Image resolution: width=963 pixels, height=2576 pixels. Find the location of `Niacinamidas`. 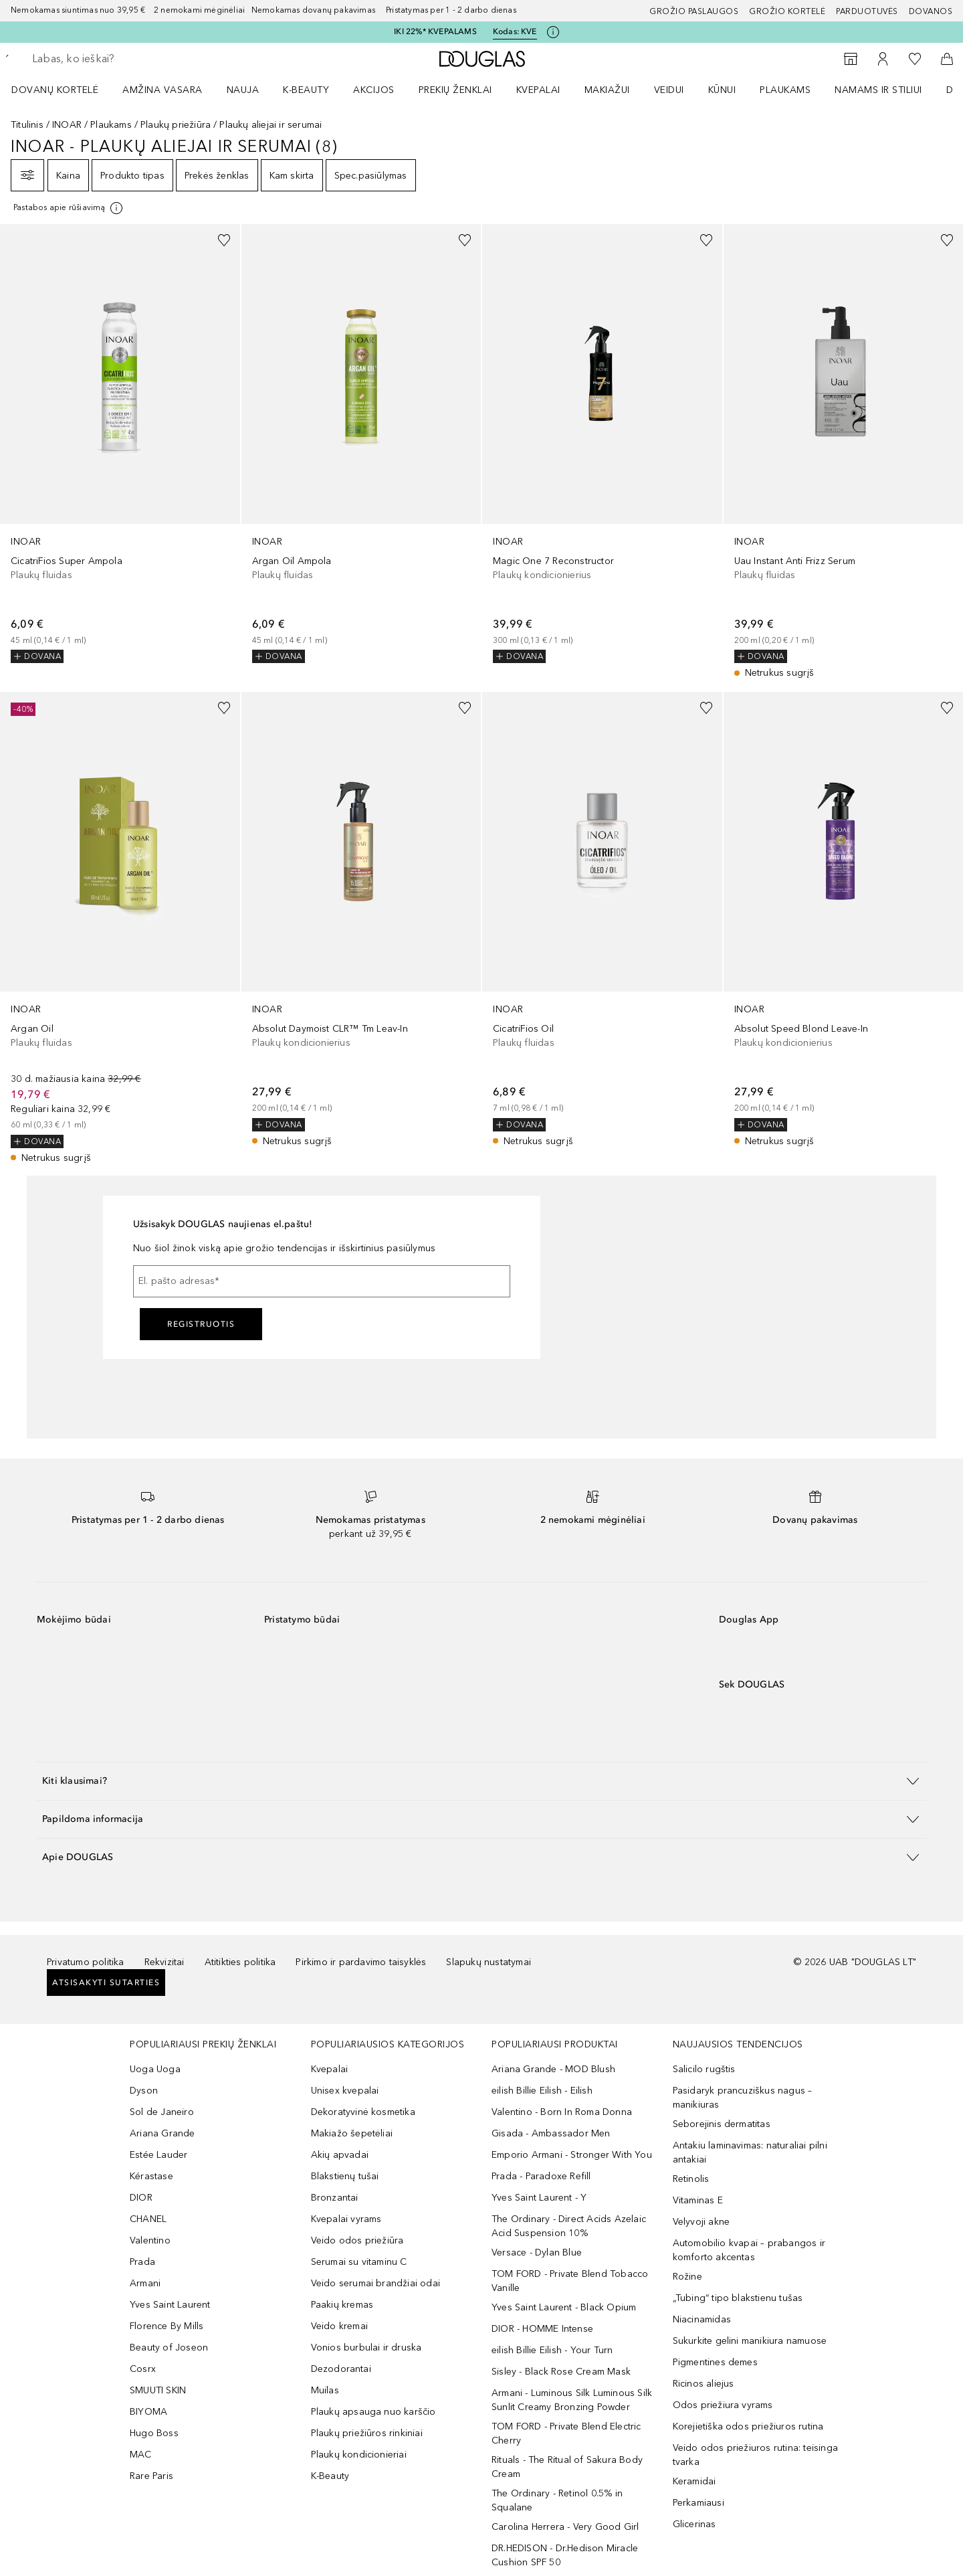

Niacinamidas is located at coordinates (702, 2319).